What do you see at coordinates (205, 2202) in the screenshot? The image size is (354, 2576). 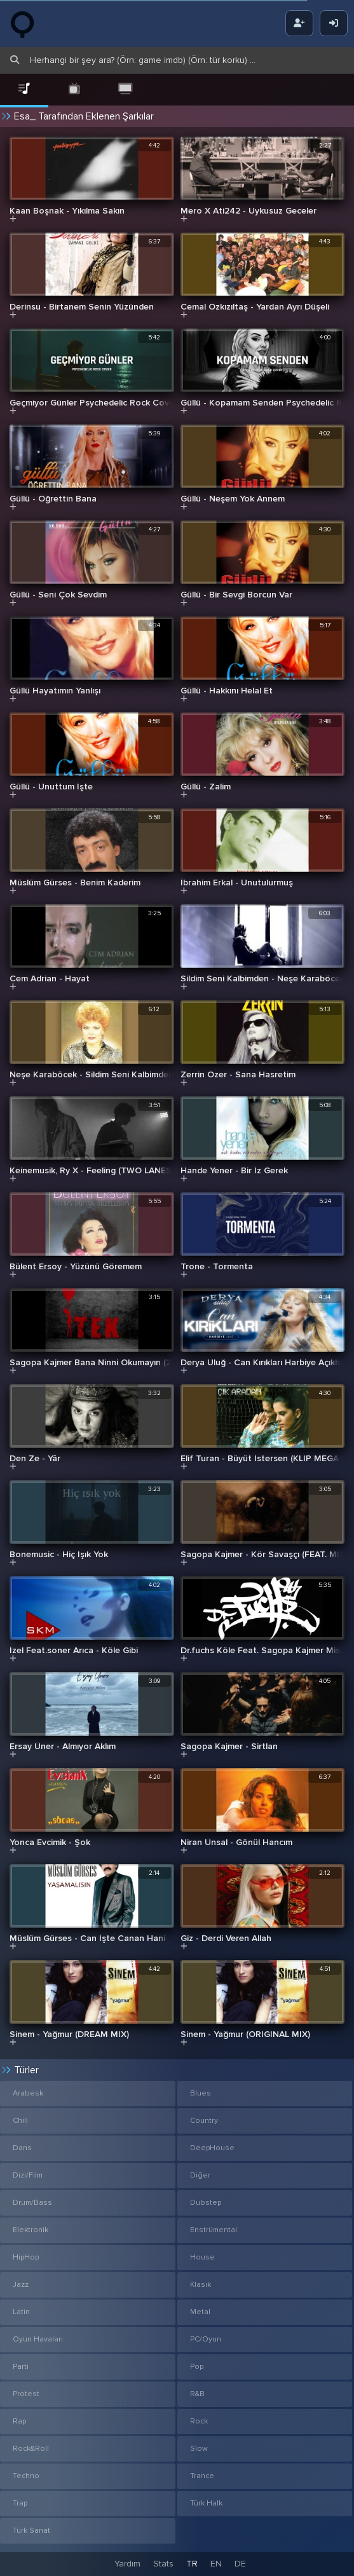 I see `Dubstep` at bounding box center [205, 2202].